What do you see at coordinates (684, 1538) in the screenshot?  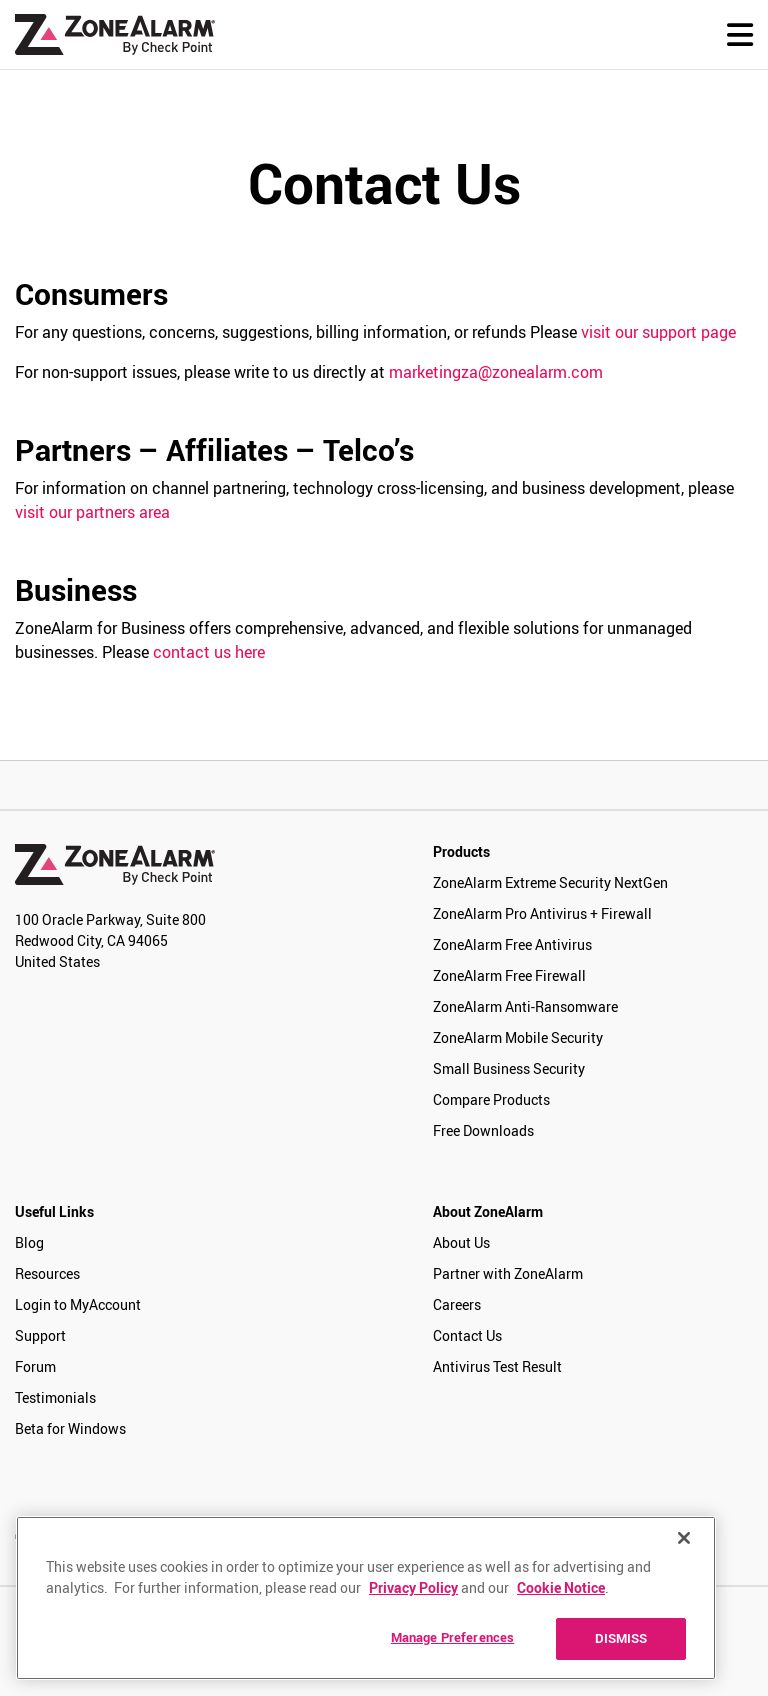 I see `[Close]` at bounding box center [684, 1538].